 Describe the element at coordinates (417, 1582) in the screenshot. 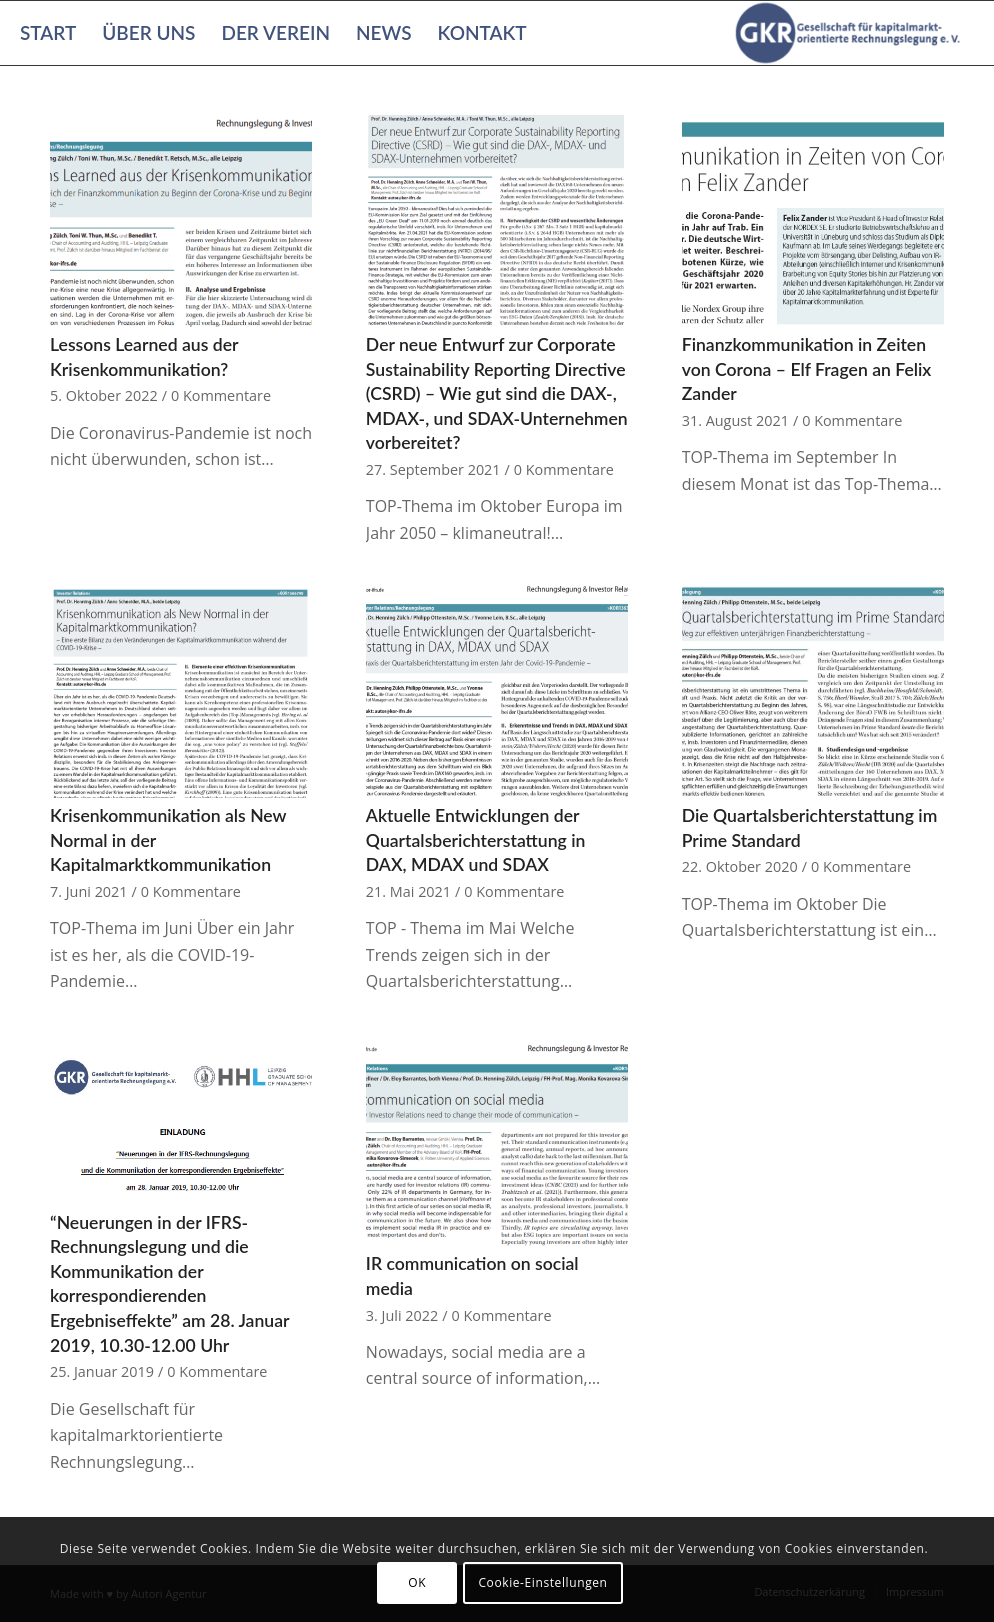

I see `OK` at that location.